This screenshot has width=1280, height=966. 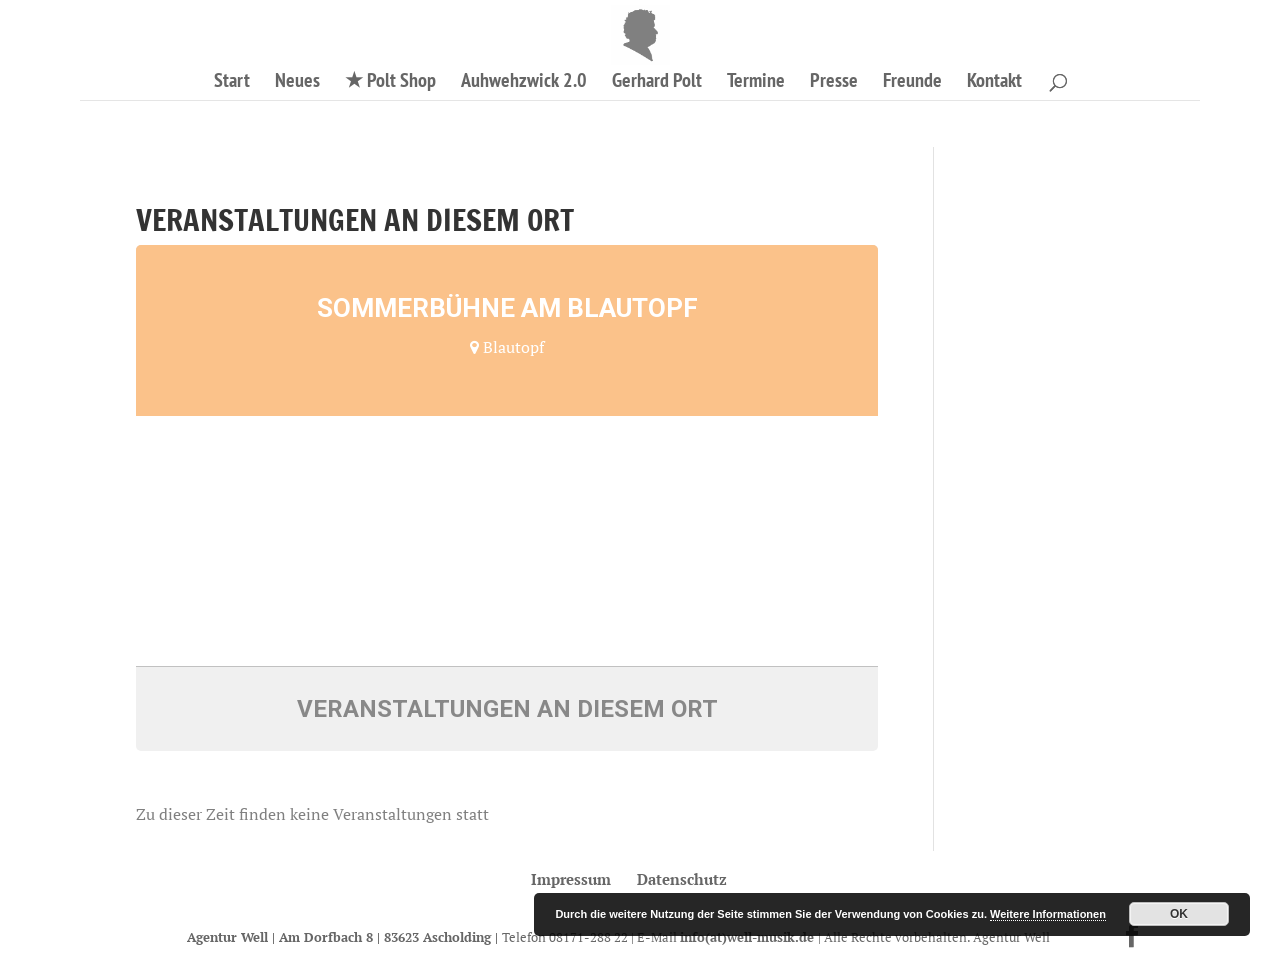 What do you see at coordinates (749, 937) in the screenshot?
I see `info(at)well-musik.de` at bounding box center [749, 937].